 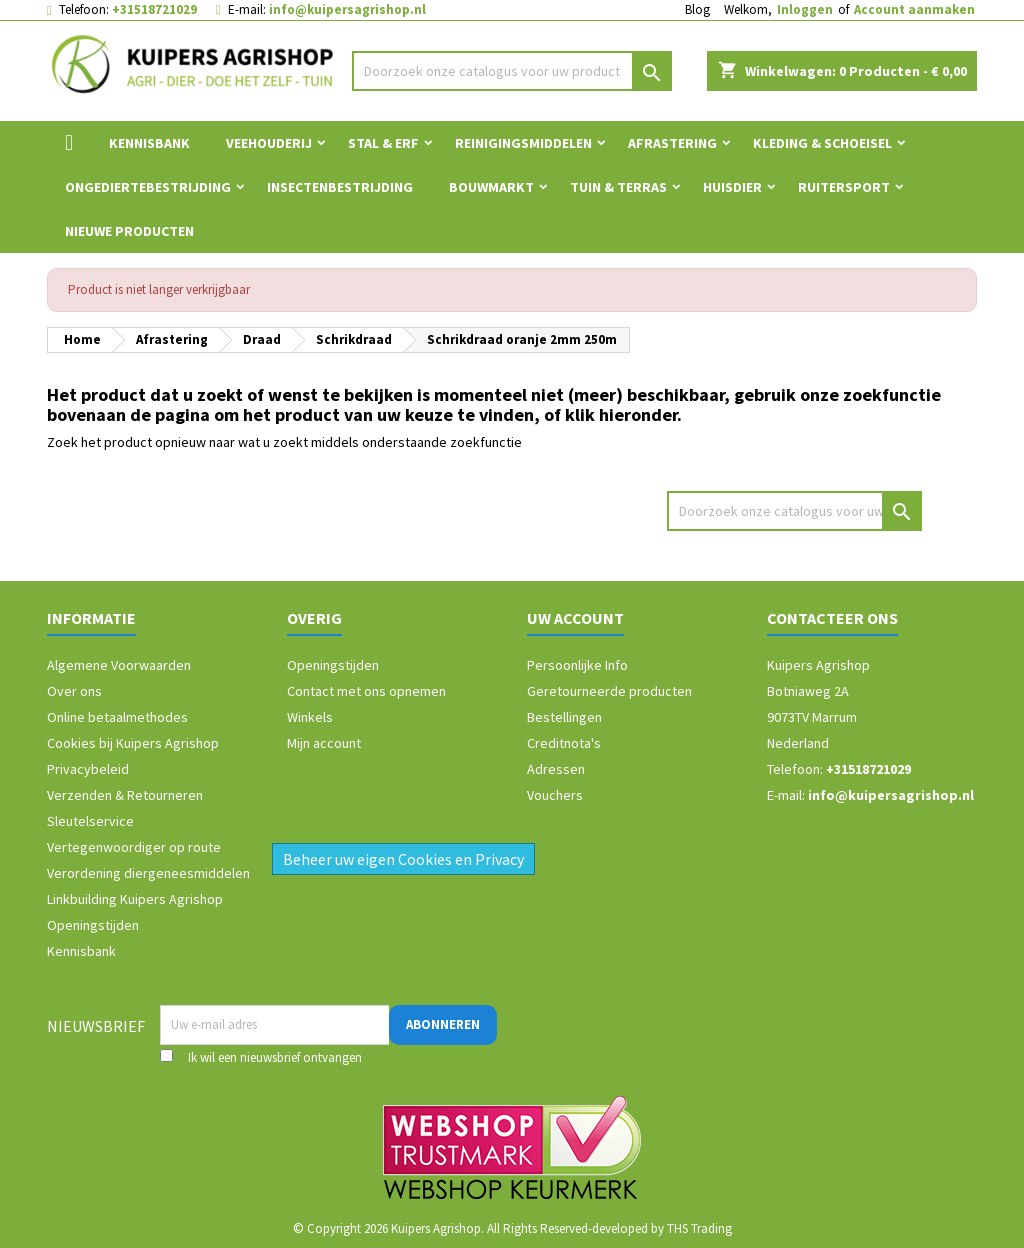 I want to click on Contact met ons opnemen, so click(x=366, y=691).